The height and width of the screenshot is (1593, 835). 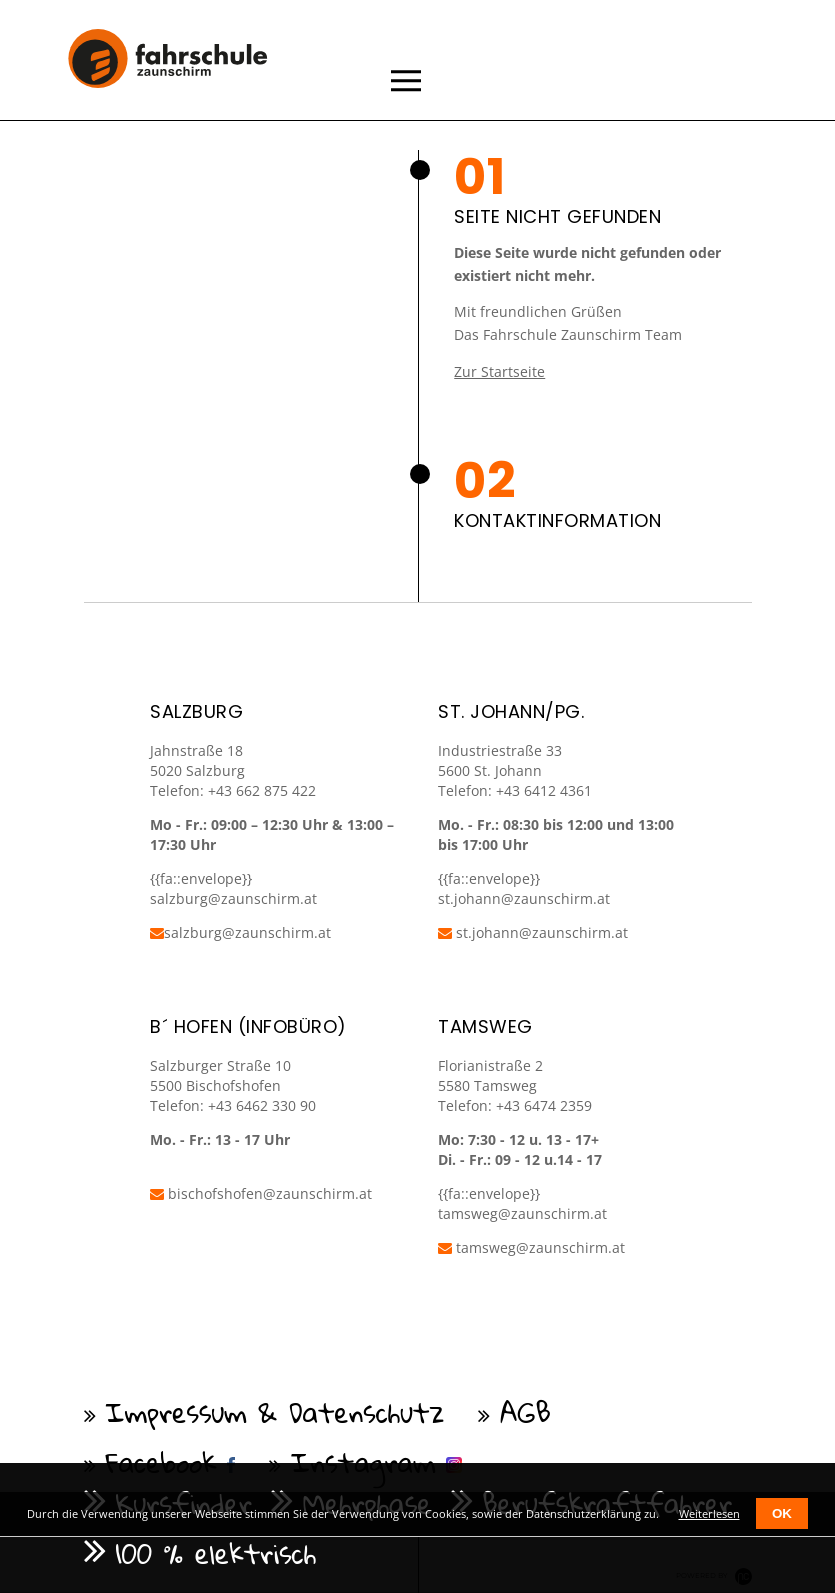 What do you see at coordinates (162, 1462) in the screenshot?
I see `Facebook` at bounding box center [162, 1462].